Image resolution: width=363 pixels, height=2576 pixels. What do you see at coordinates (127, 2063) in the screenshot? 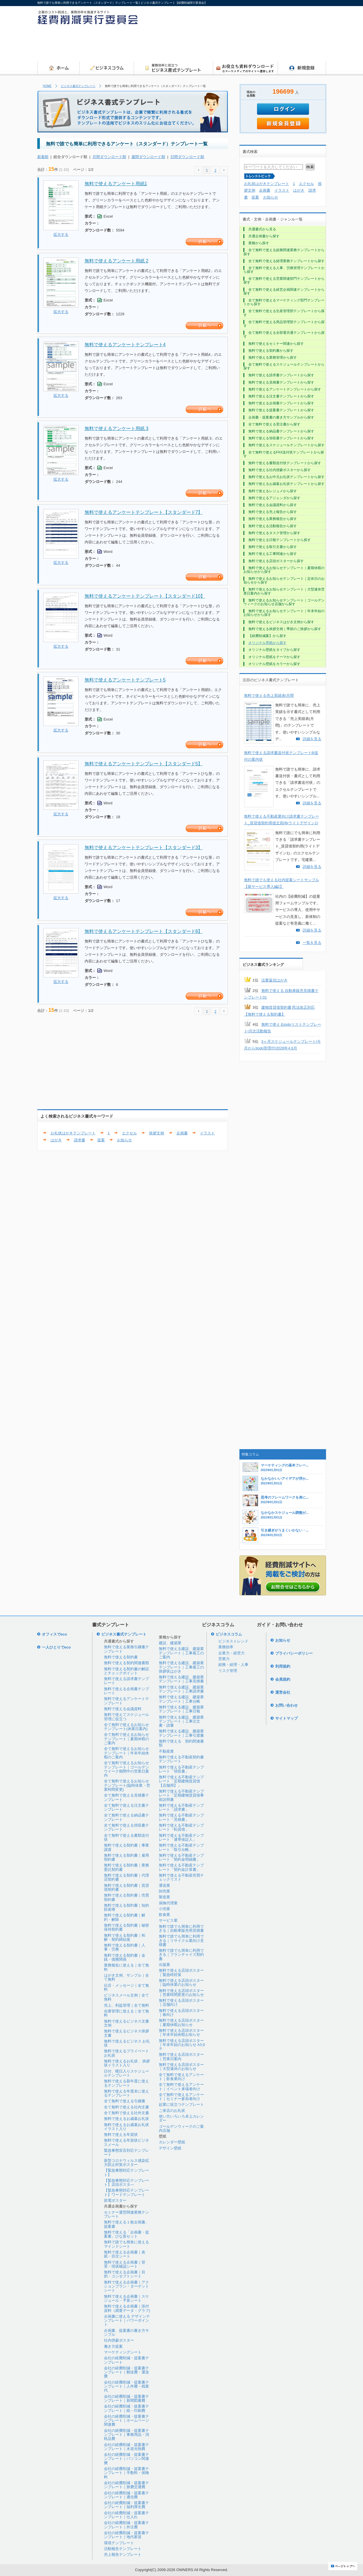
I see `無料で使えるお礼状 、挨拶状イラスト入り` at bounding box center [127, 2063].